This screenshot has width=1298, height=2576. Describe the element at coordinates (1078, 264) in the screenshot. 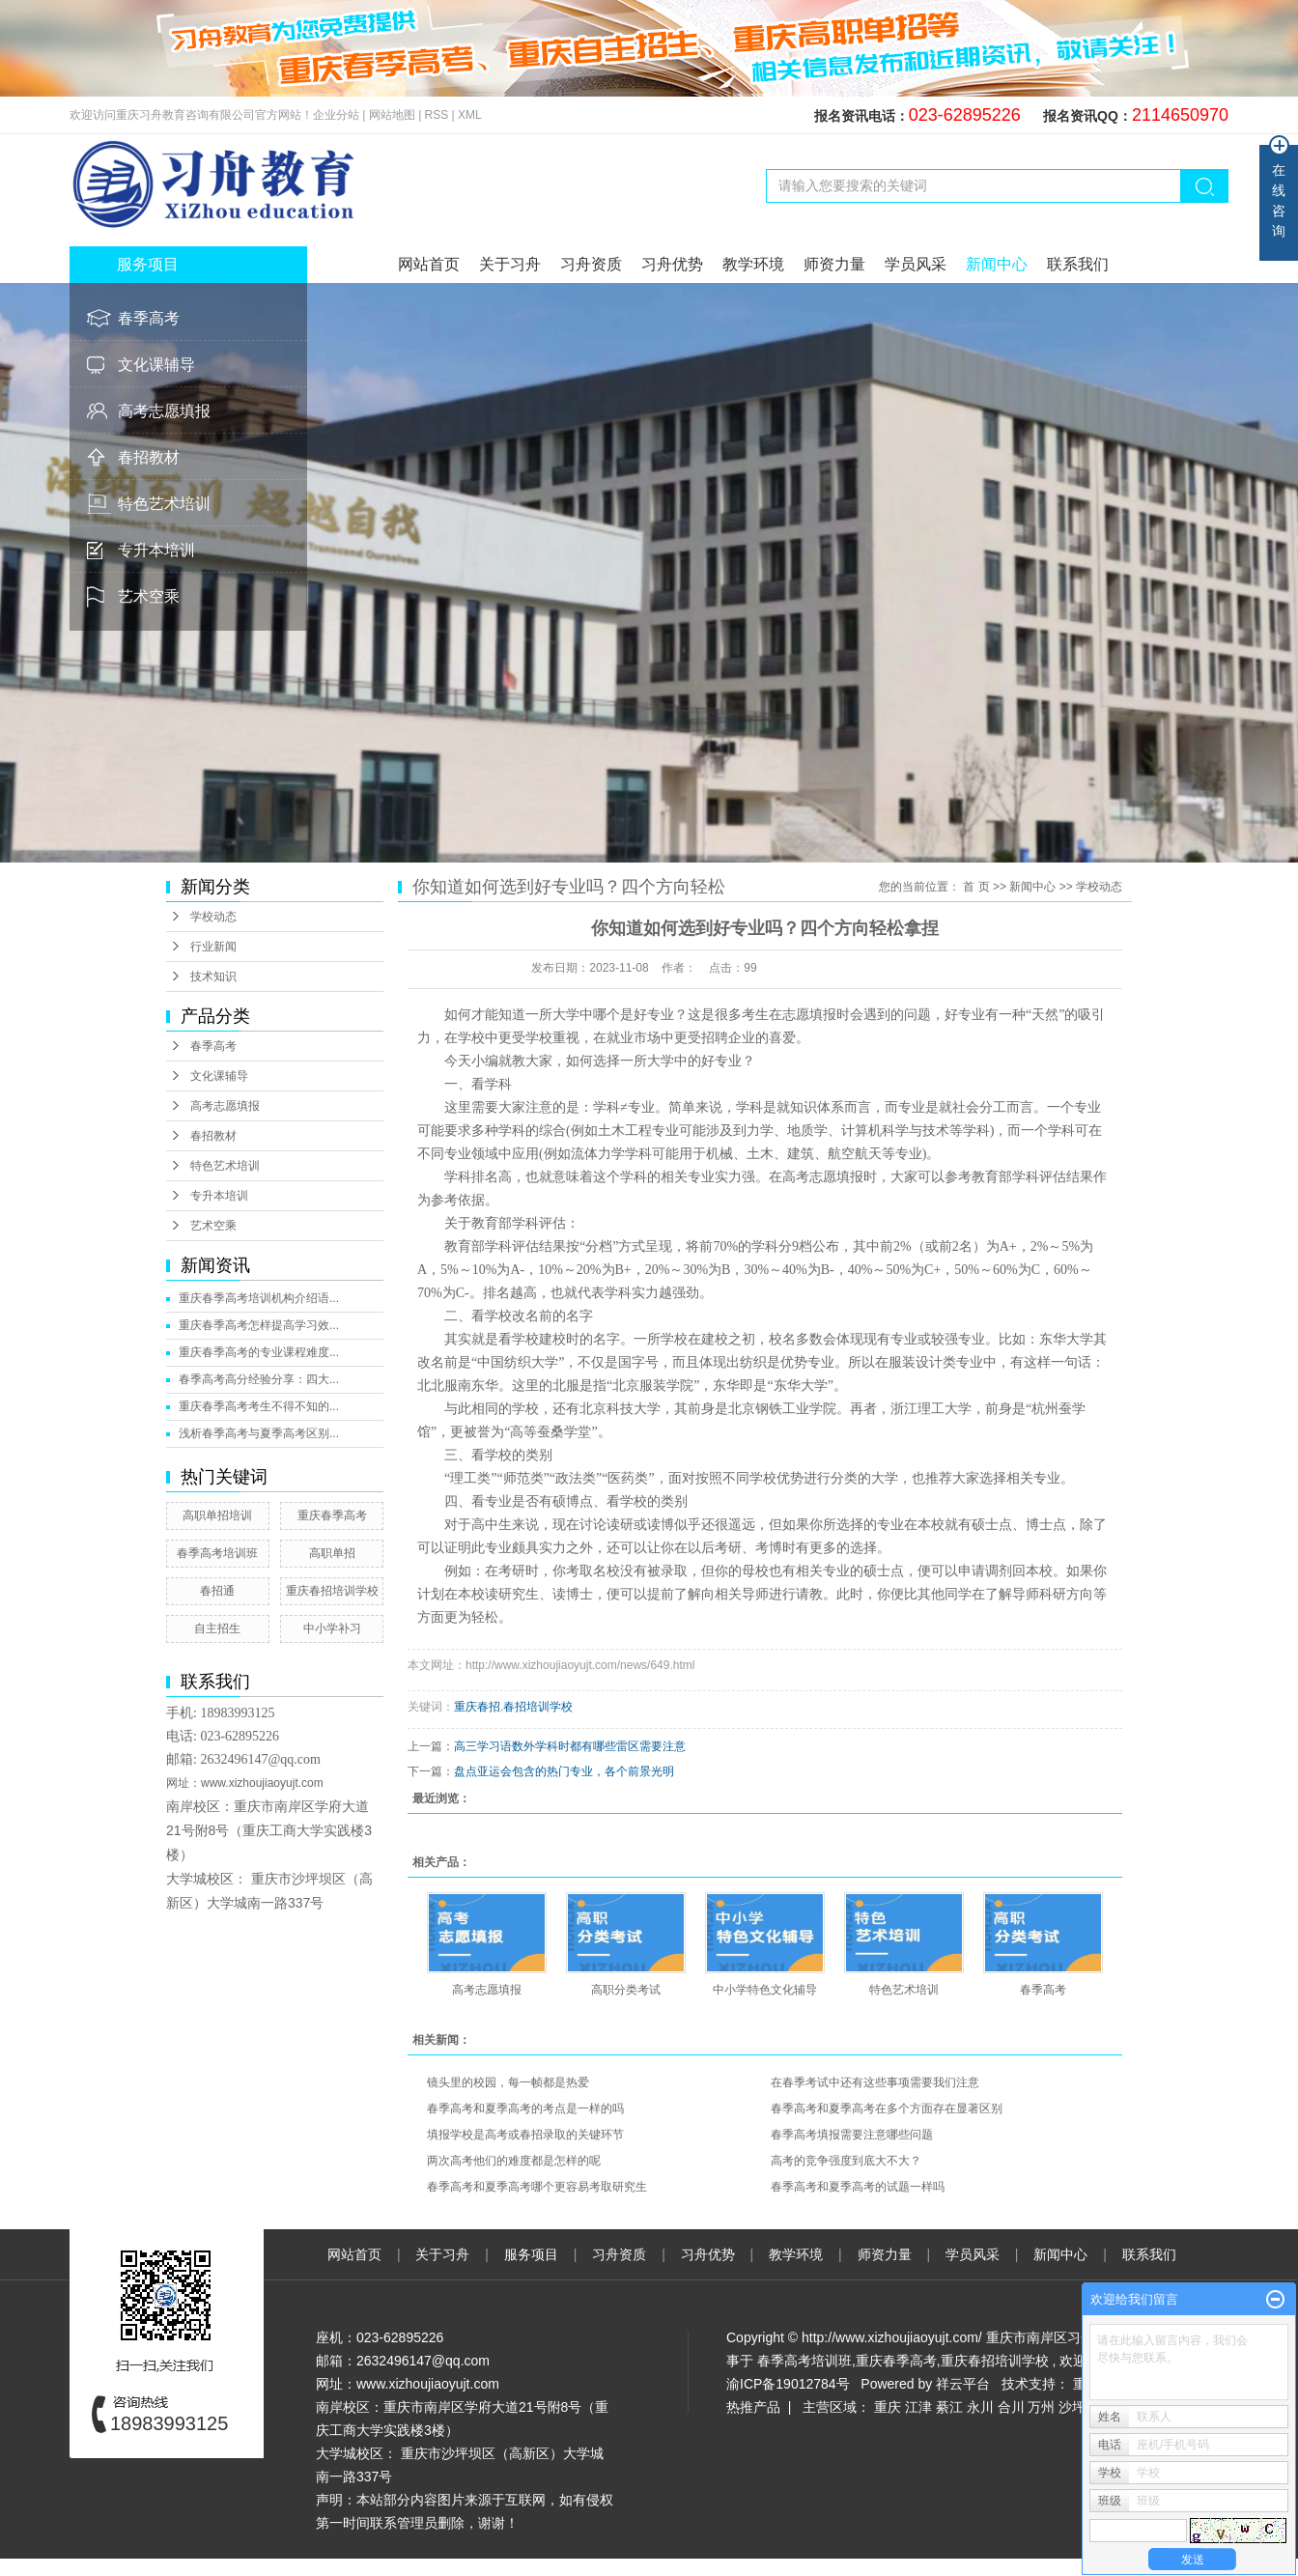

I see `联系我们` at that location.